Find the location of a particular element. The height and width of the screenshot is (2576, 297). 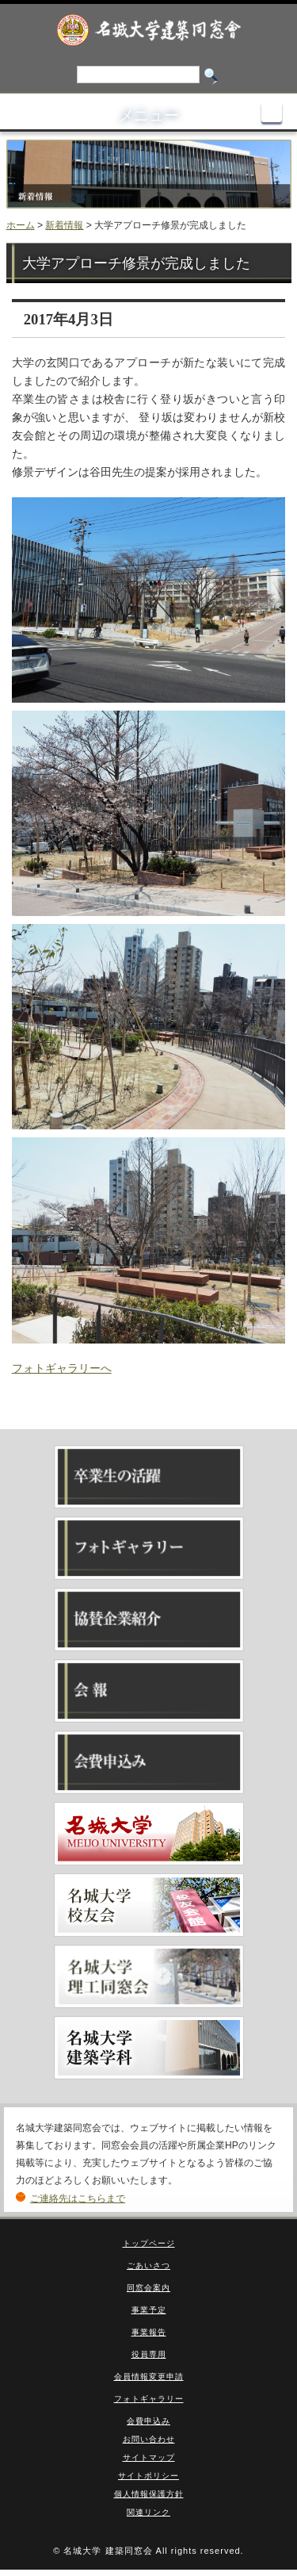

サイトポリシー is located at coordinates (148, 2475).